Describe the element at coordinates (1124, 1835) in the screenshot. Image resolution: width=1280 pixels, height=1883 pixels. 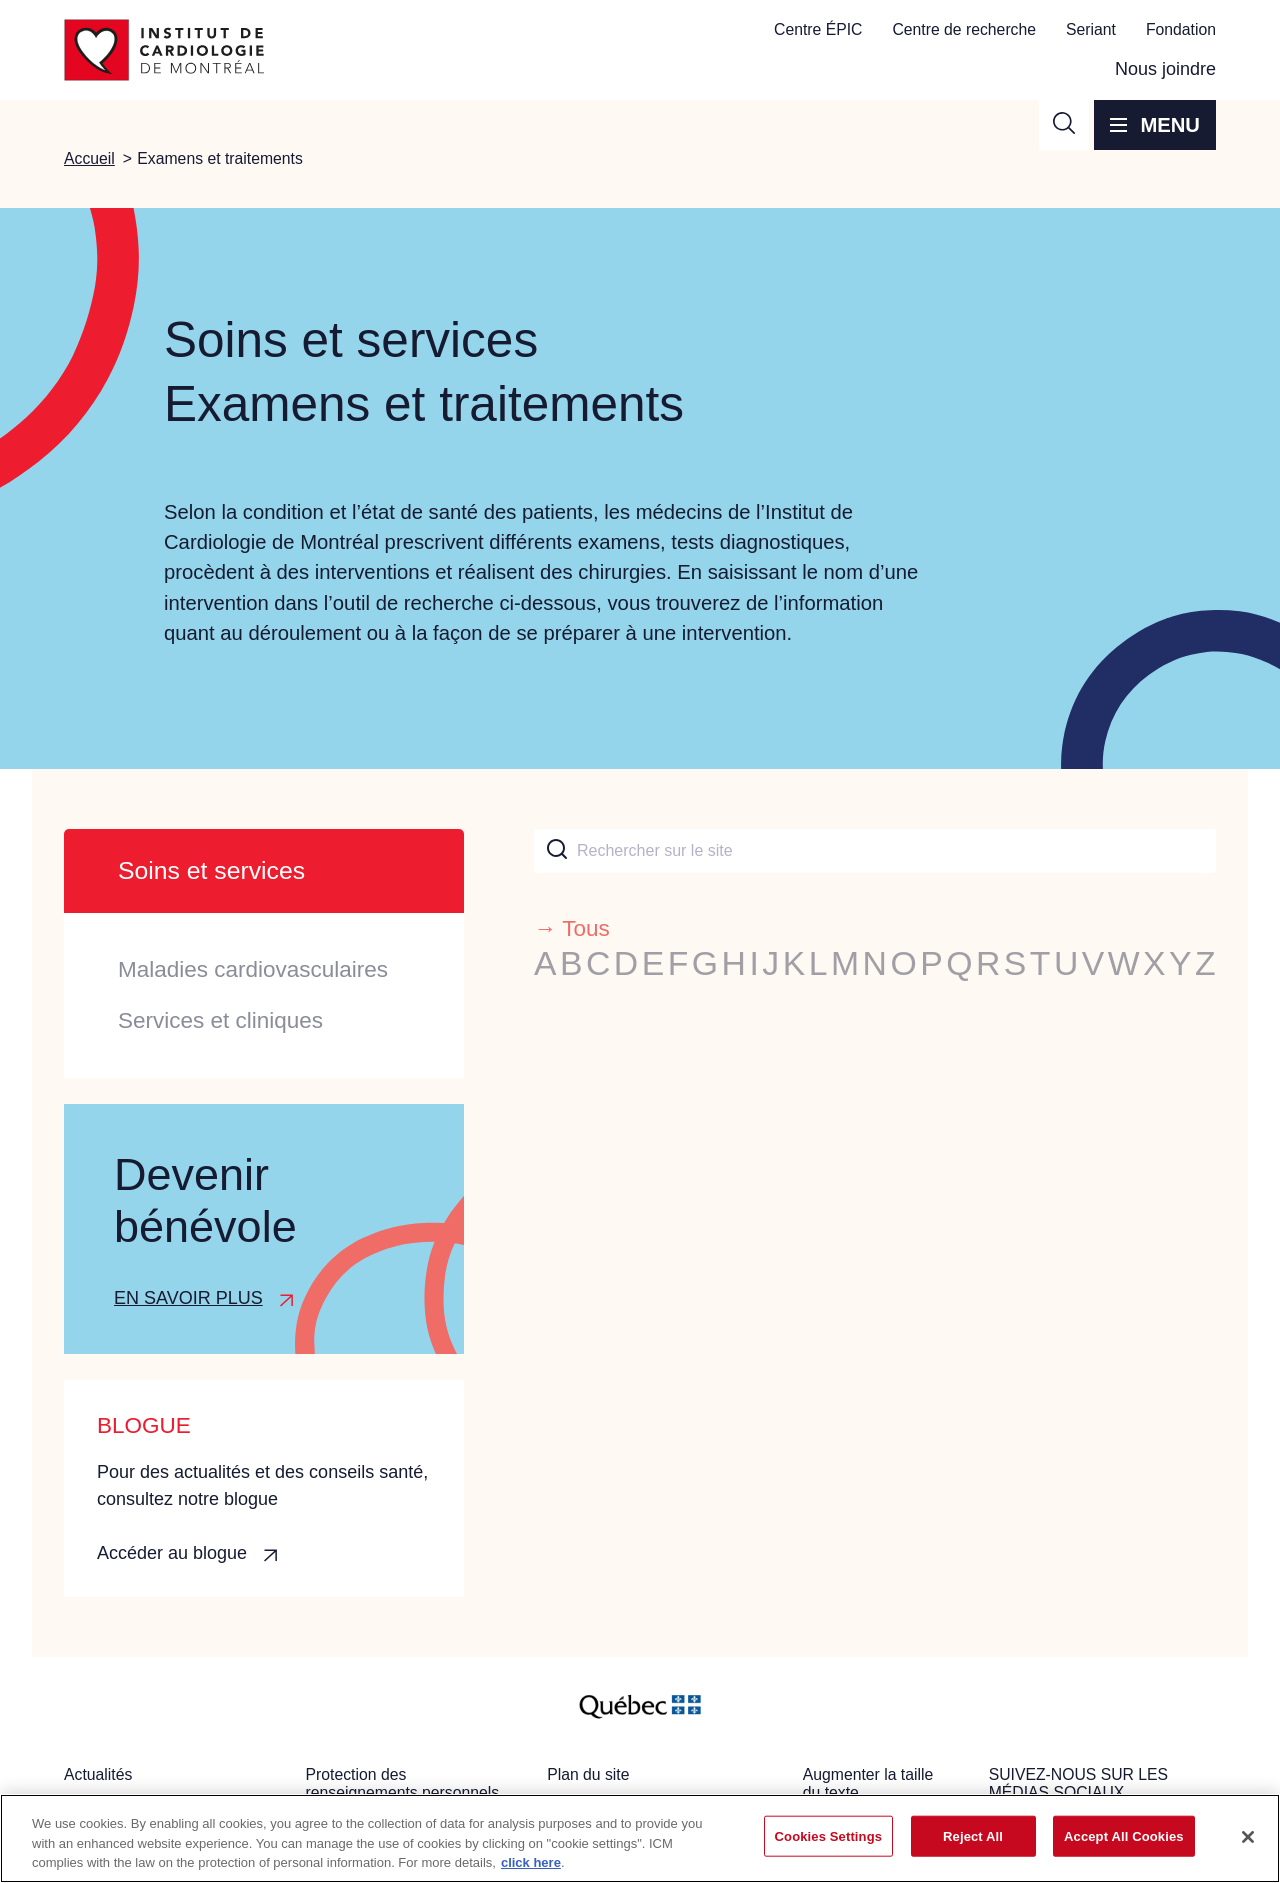
I see `Accept All Cookies` at that location.